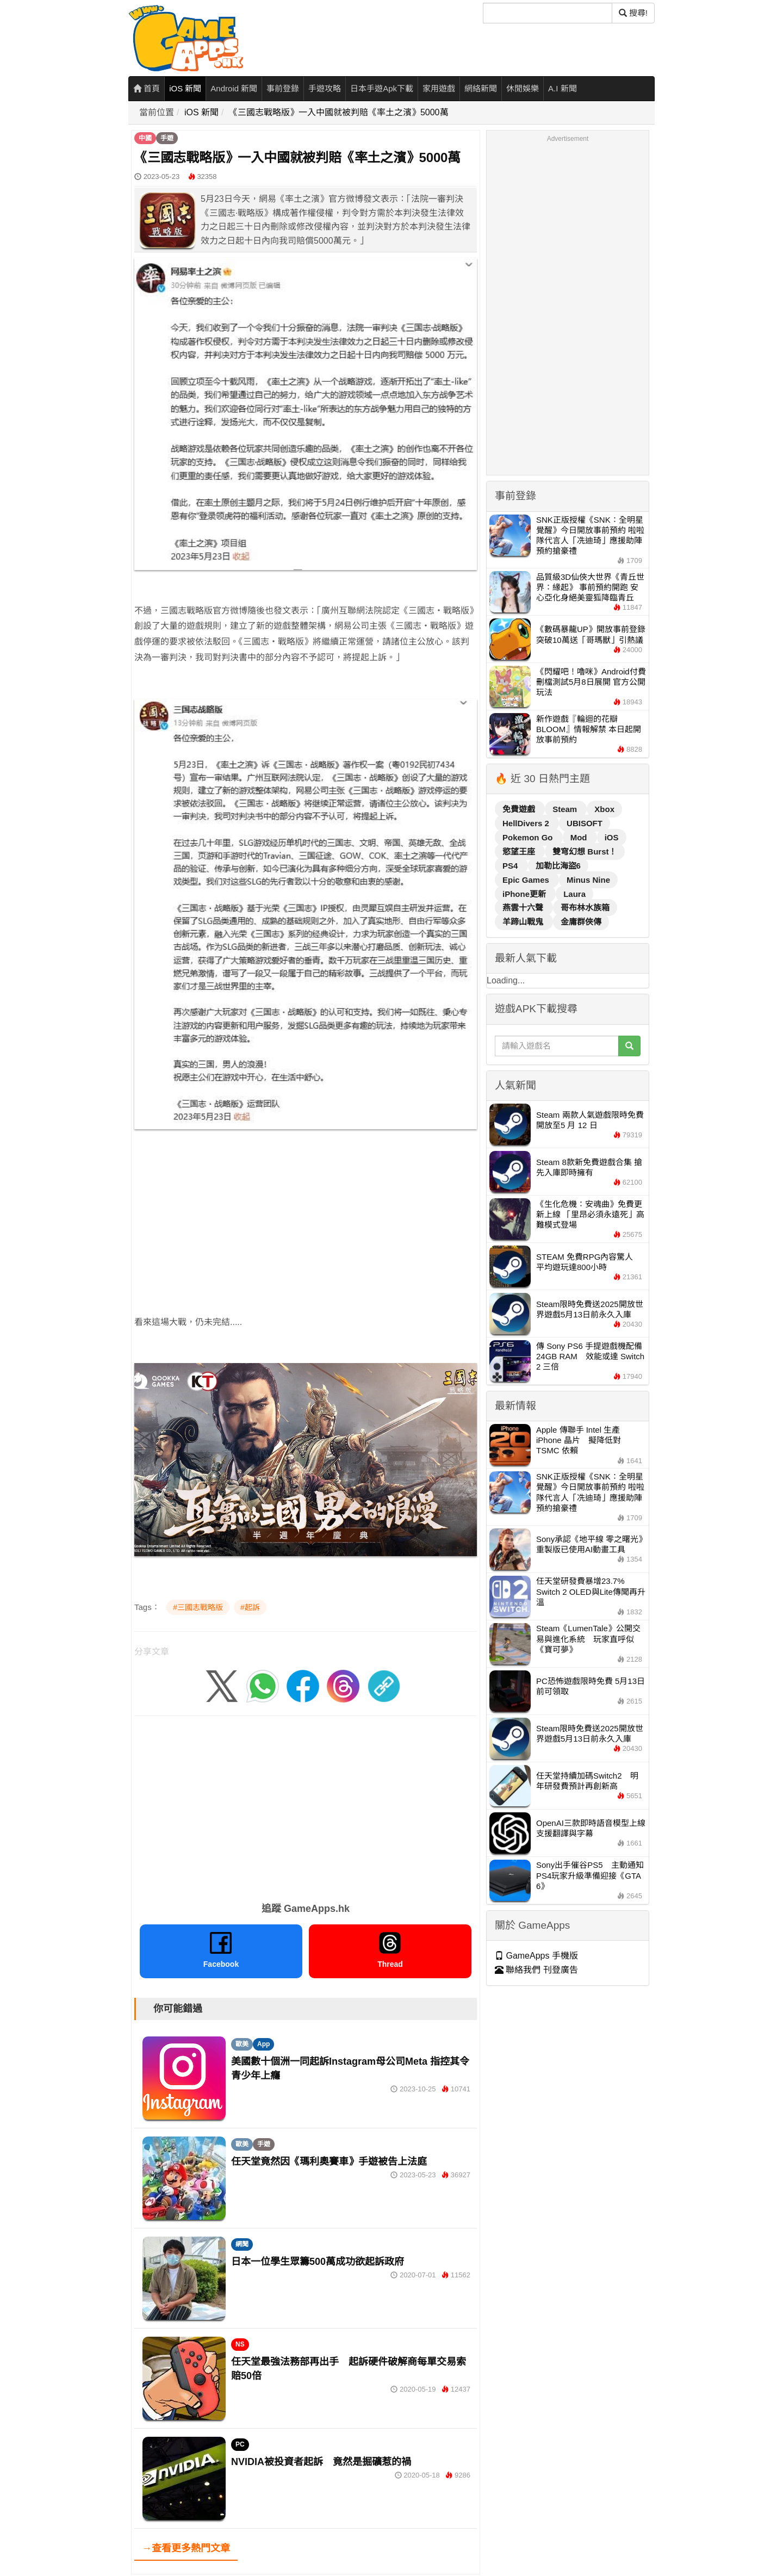 The image size is (783, 2576). What do you see at coordinates (438, 88) in the screenshot?
I see `家用遊戲` at bounding box center [438, 88].